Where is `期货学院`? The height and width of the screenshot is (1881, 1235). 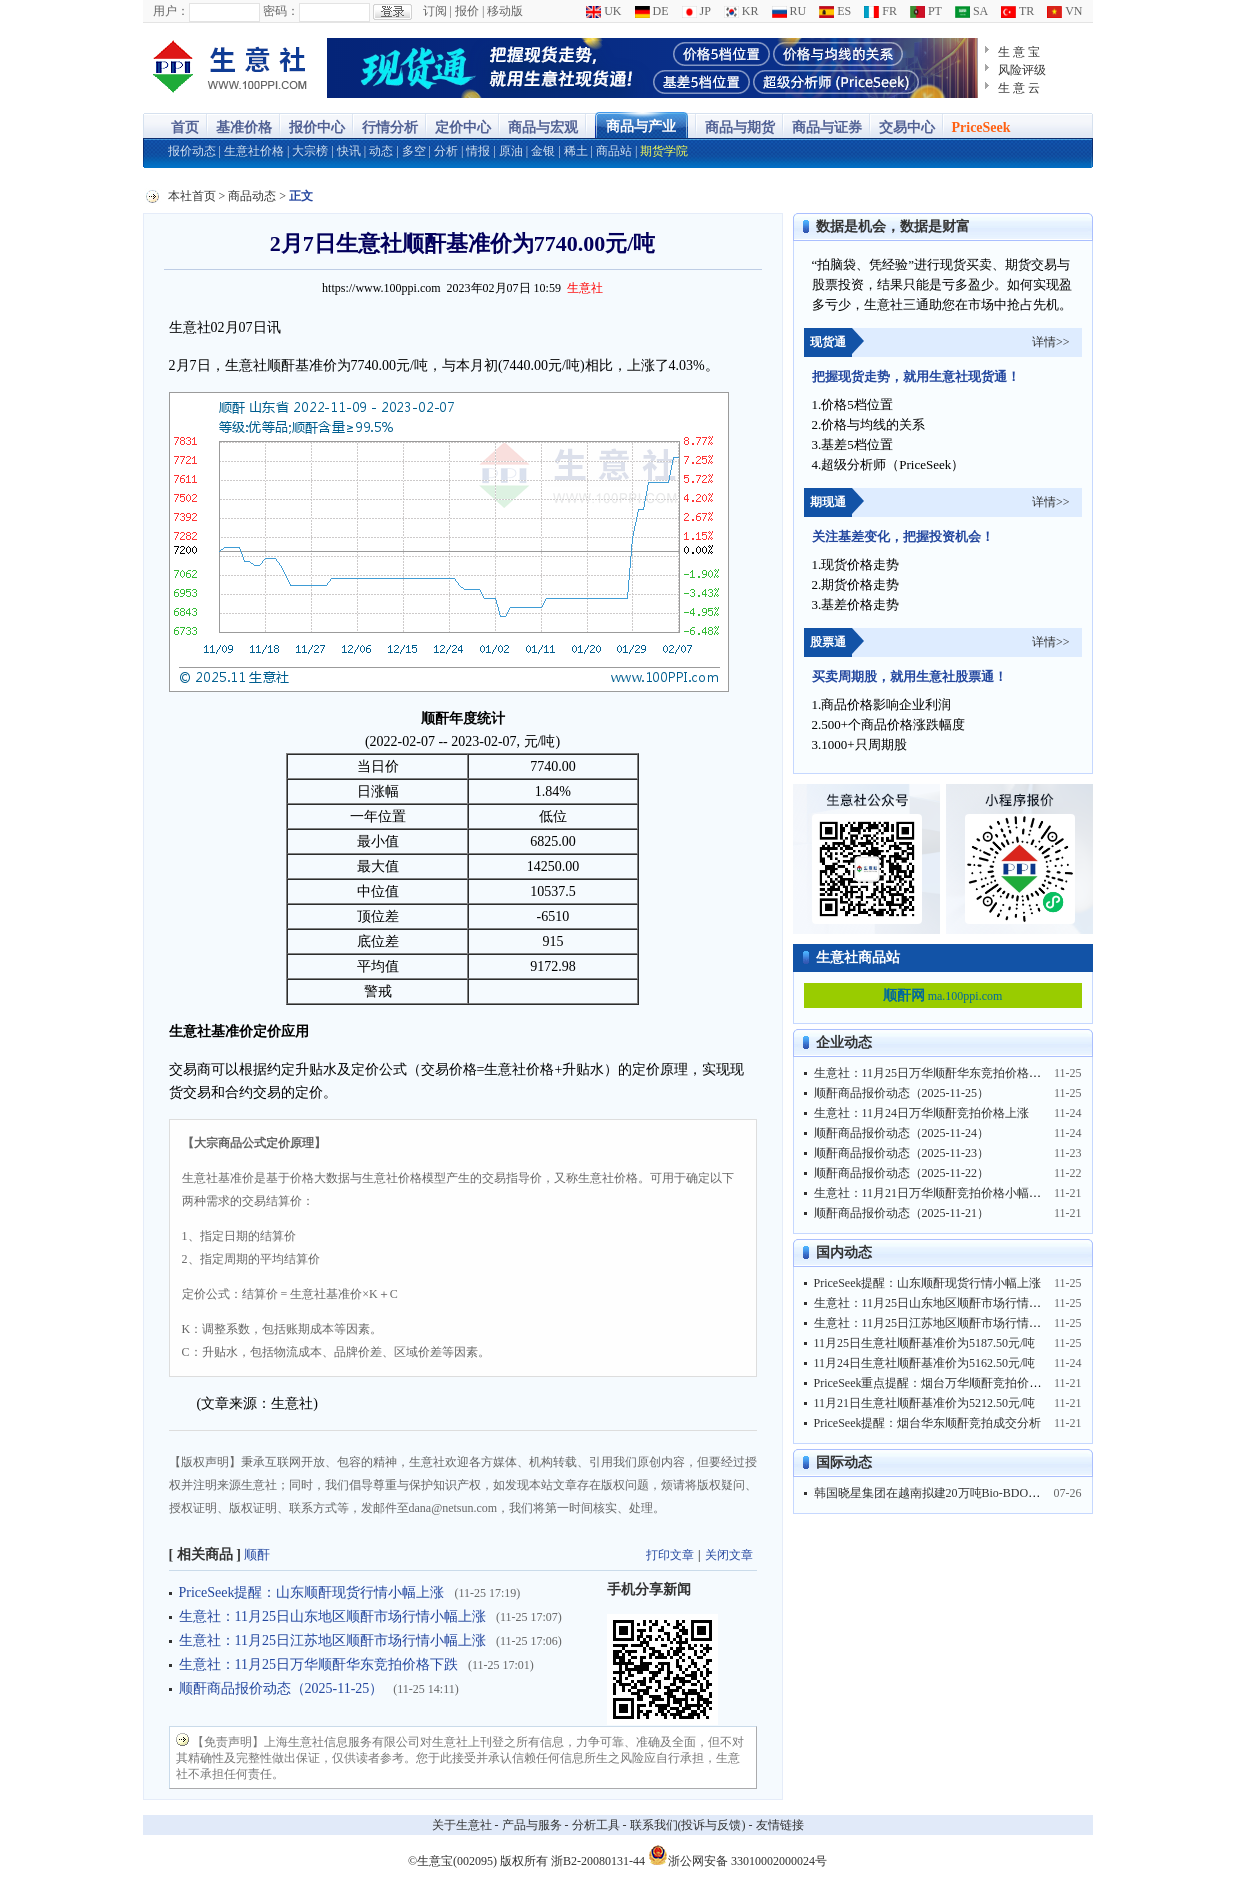
期货学院 is located at coordinates (664, 151).